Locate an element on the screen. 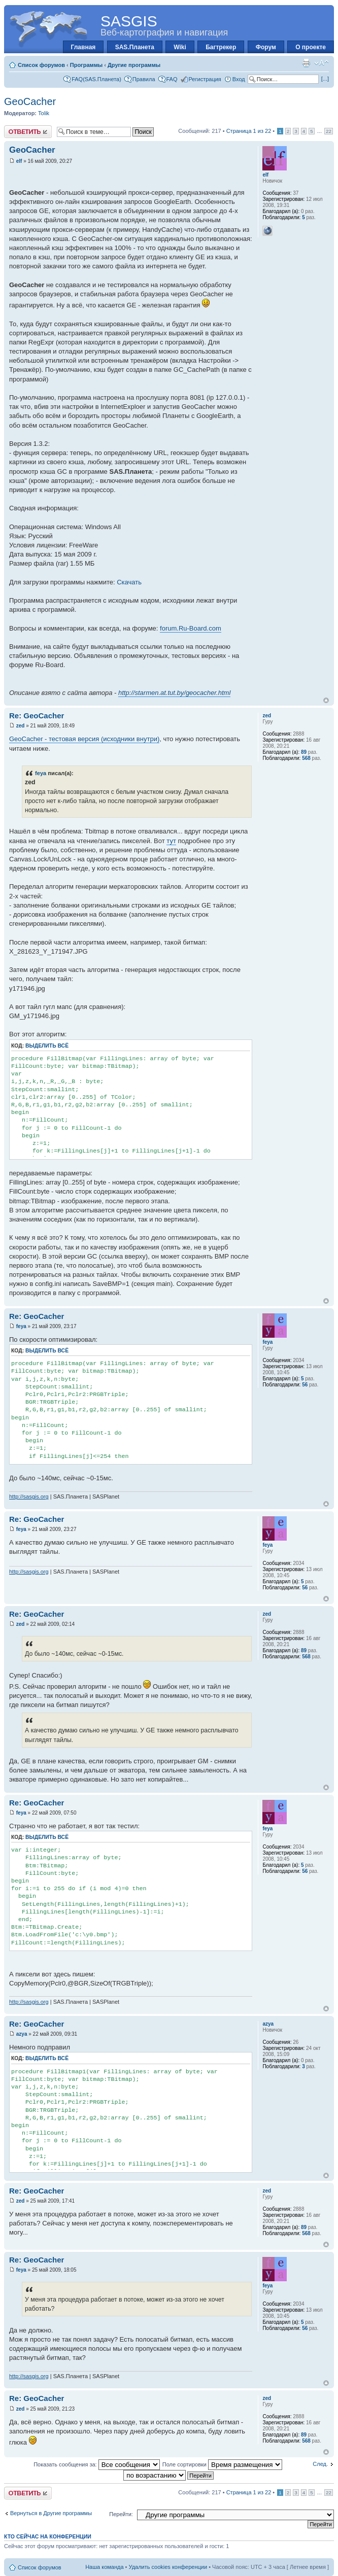  Вернуться к началу is located at coordinates (326, 700).